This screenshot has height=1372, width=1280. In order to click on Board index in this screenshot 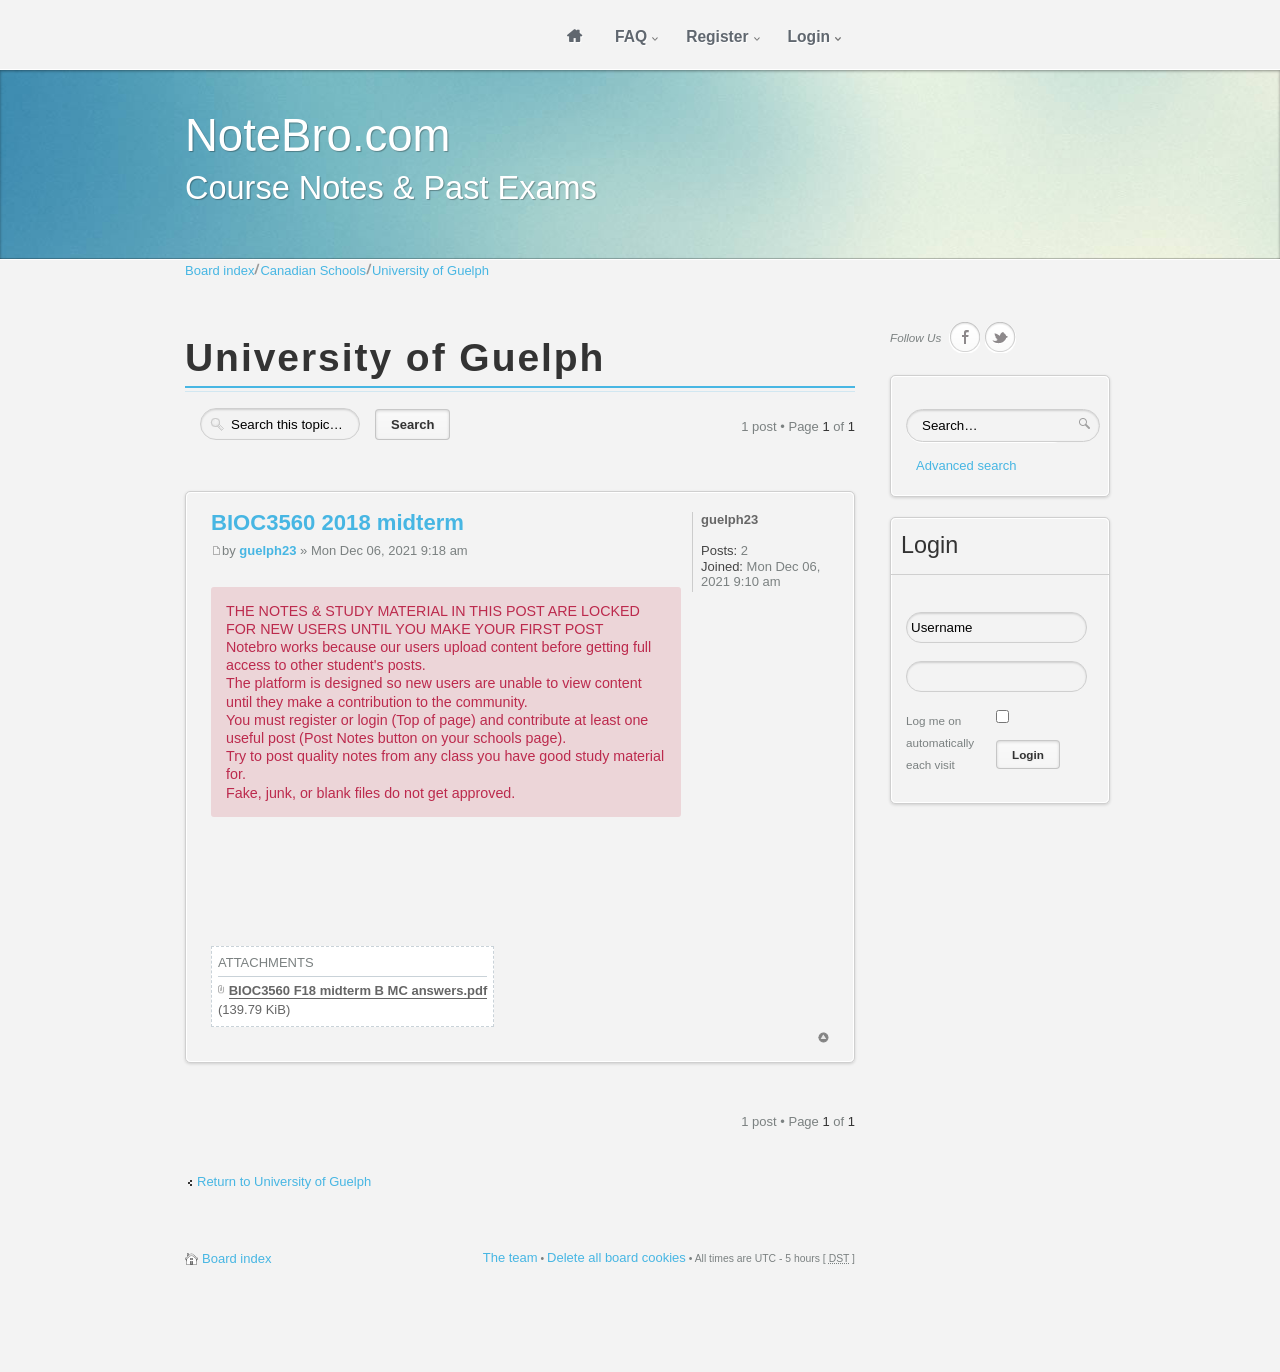, I will do `click(219, 270)`.